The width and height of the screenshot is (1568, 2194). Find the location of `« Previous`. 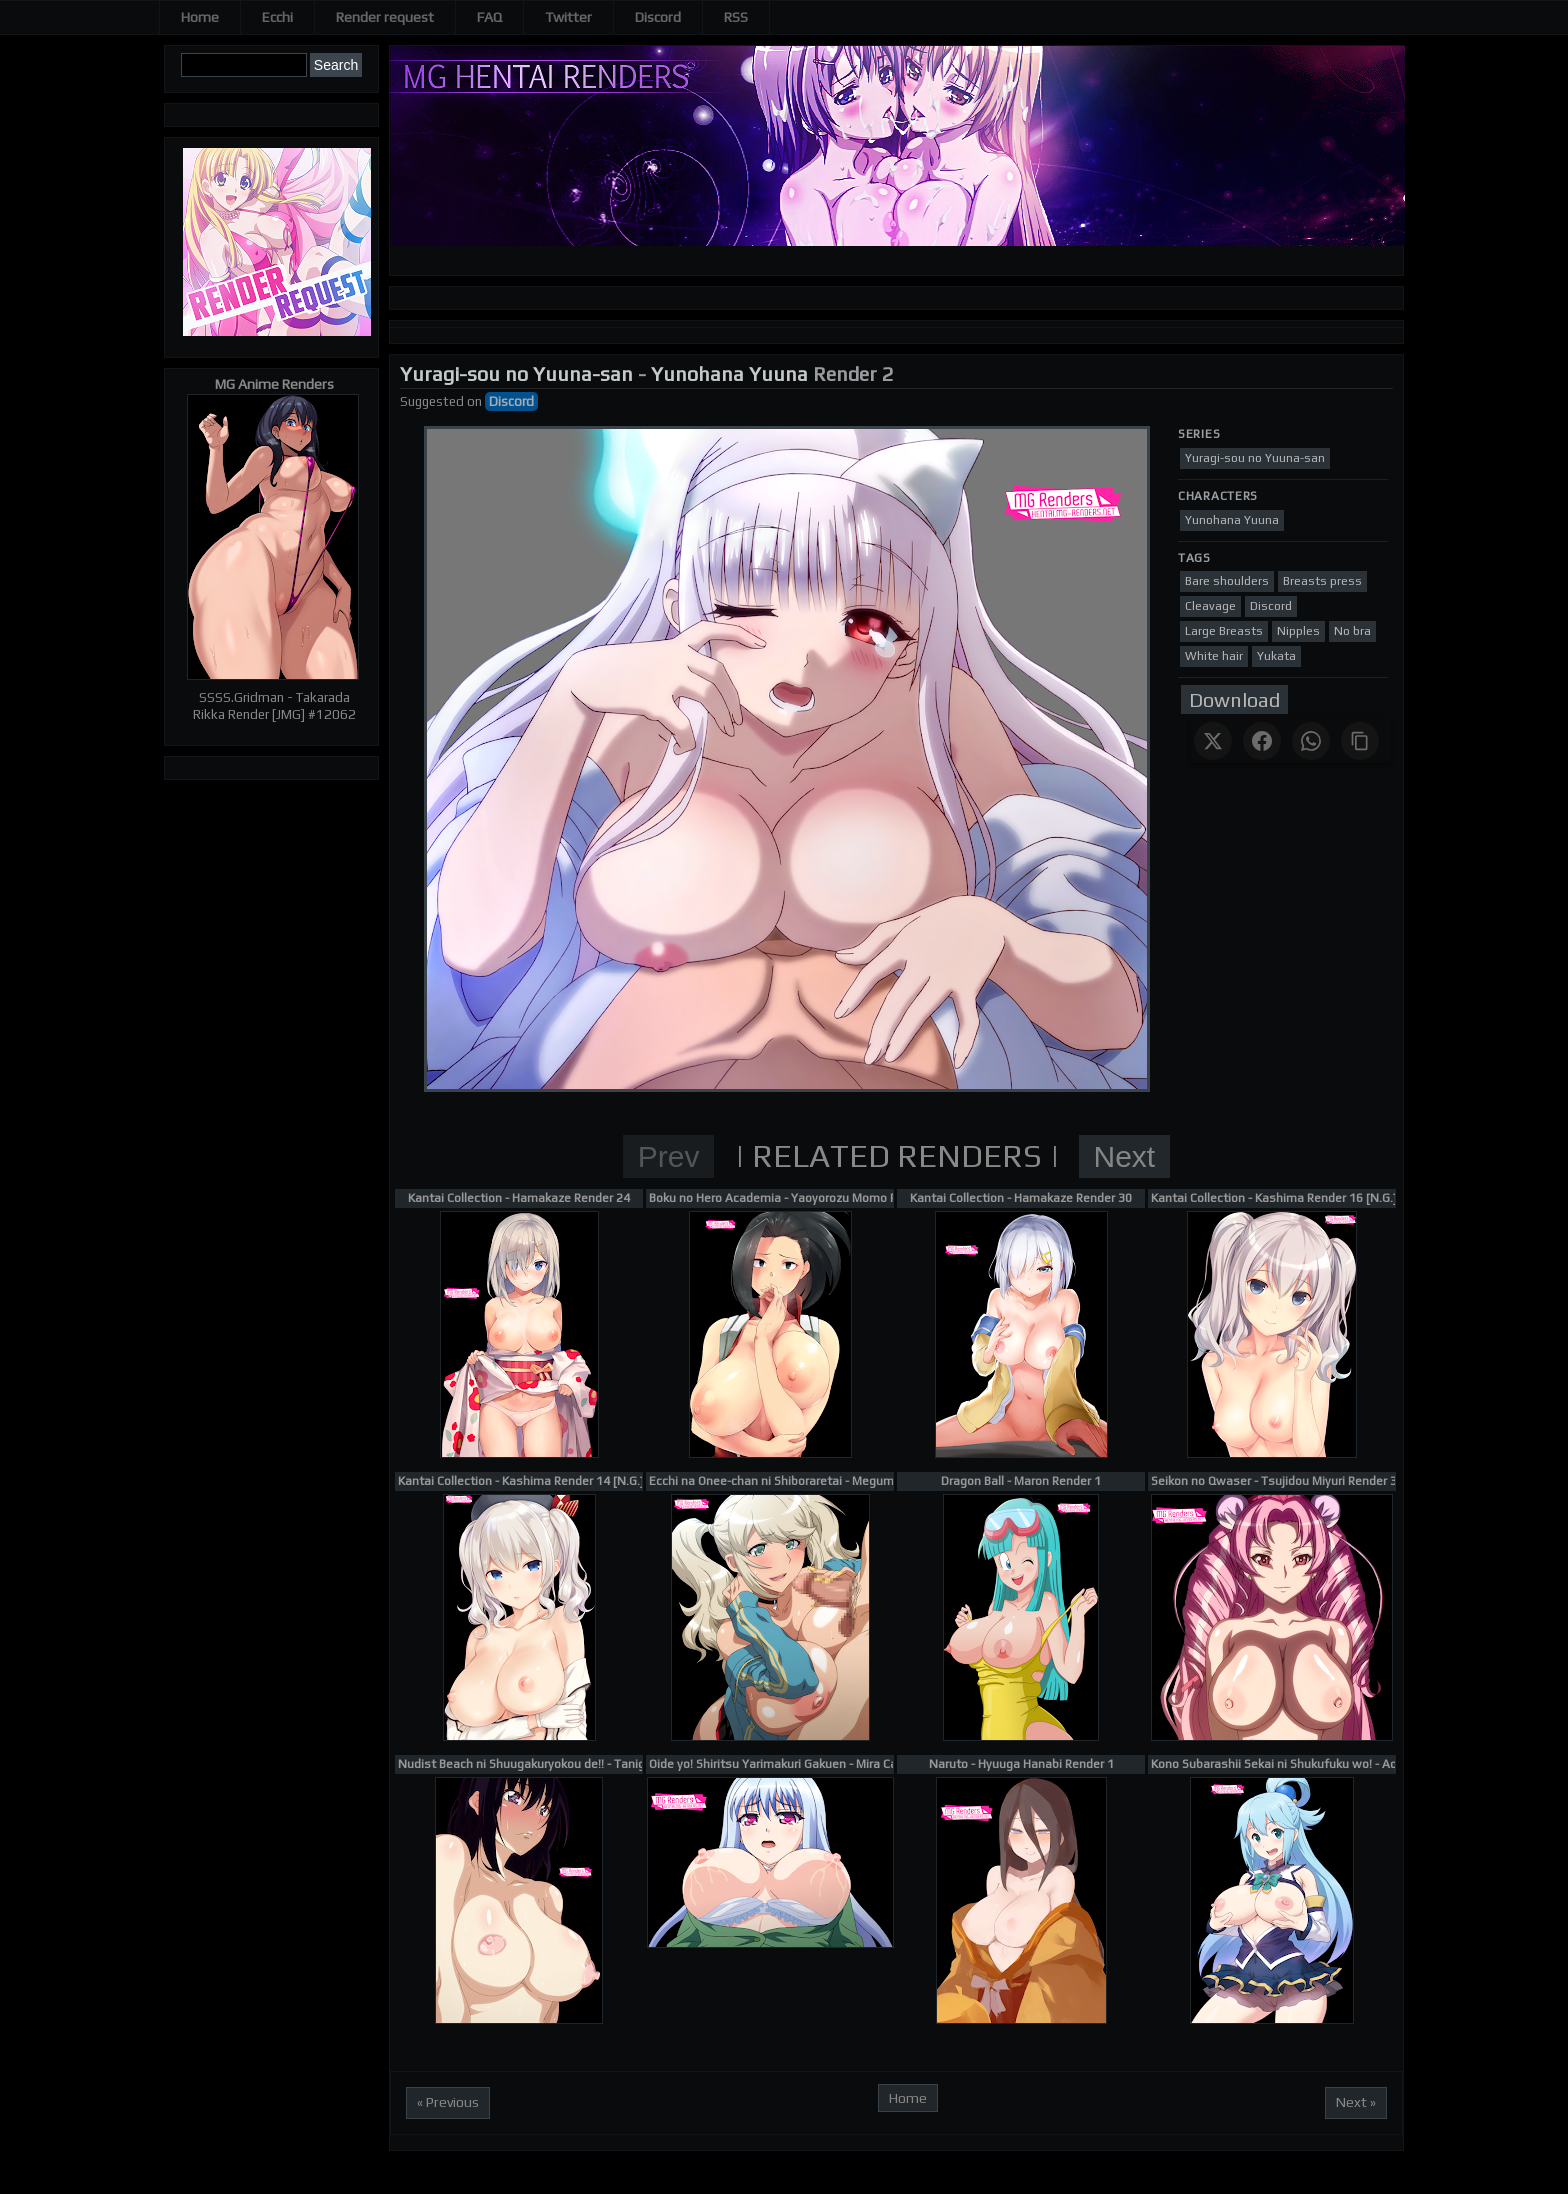

« Previous is located at coordinates (448, 2102).